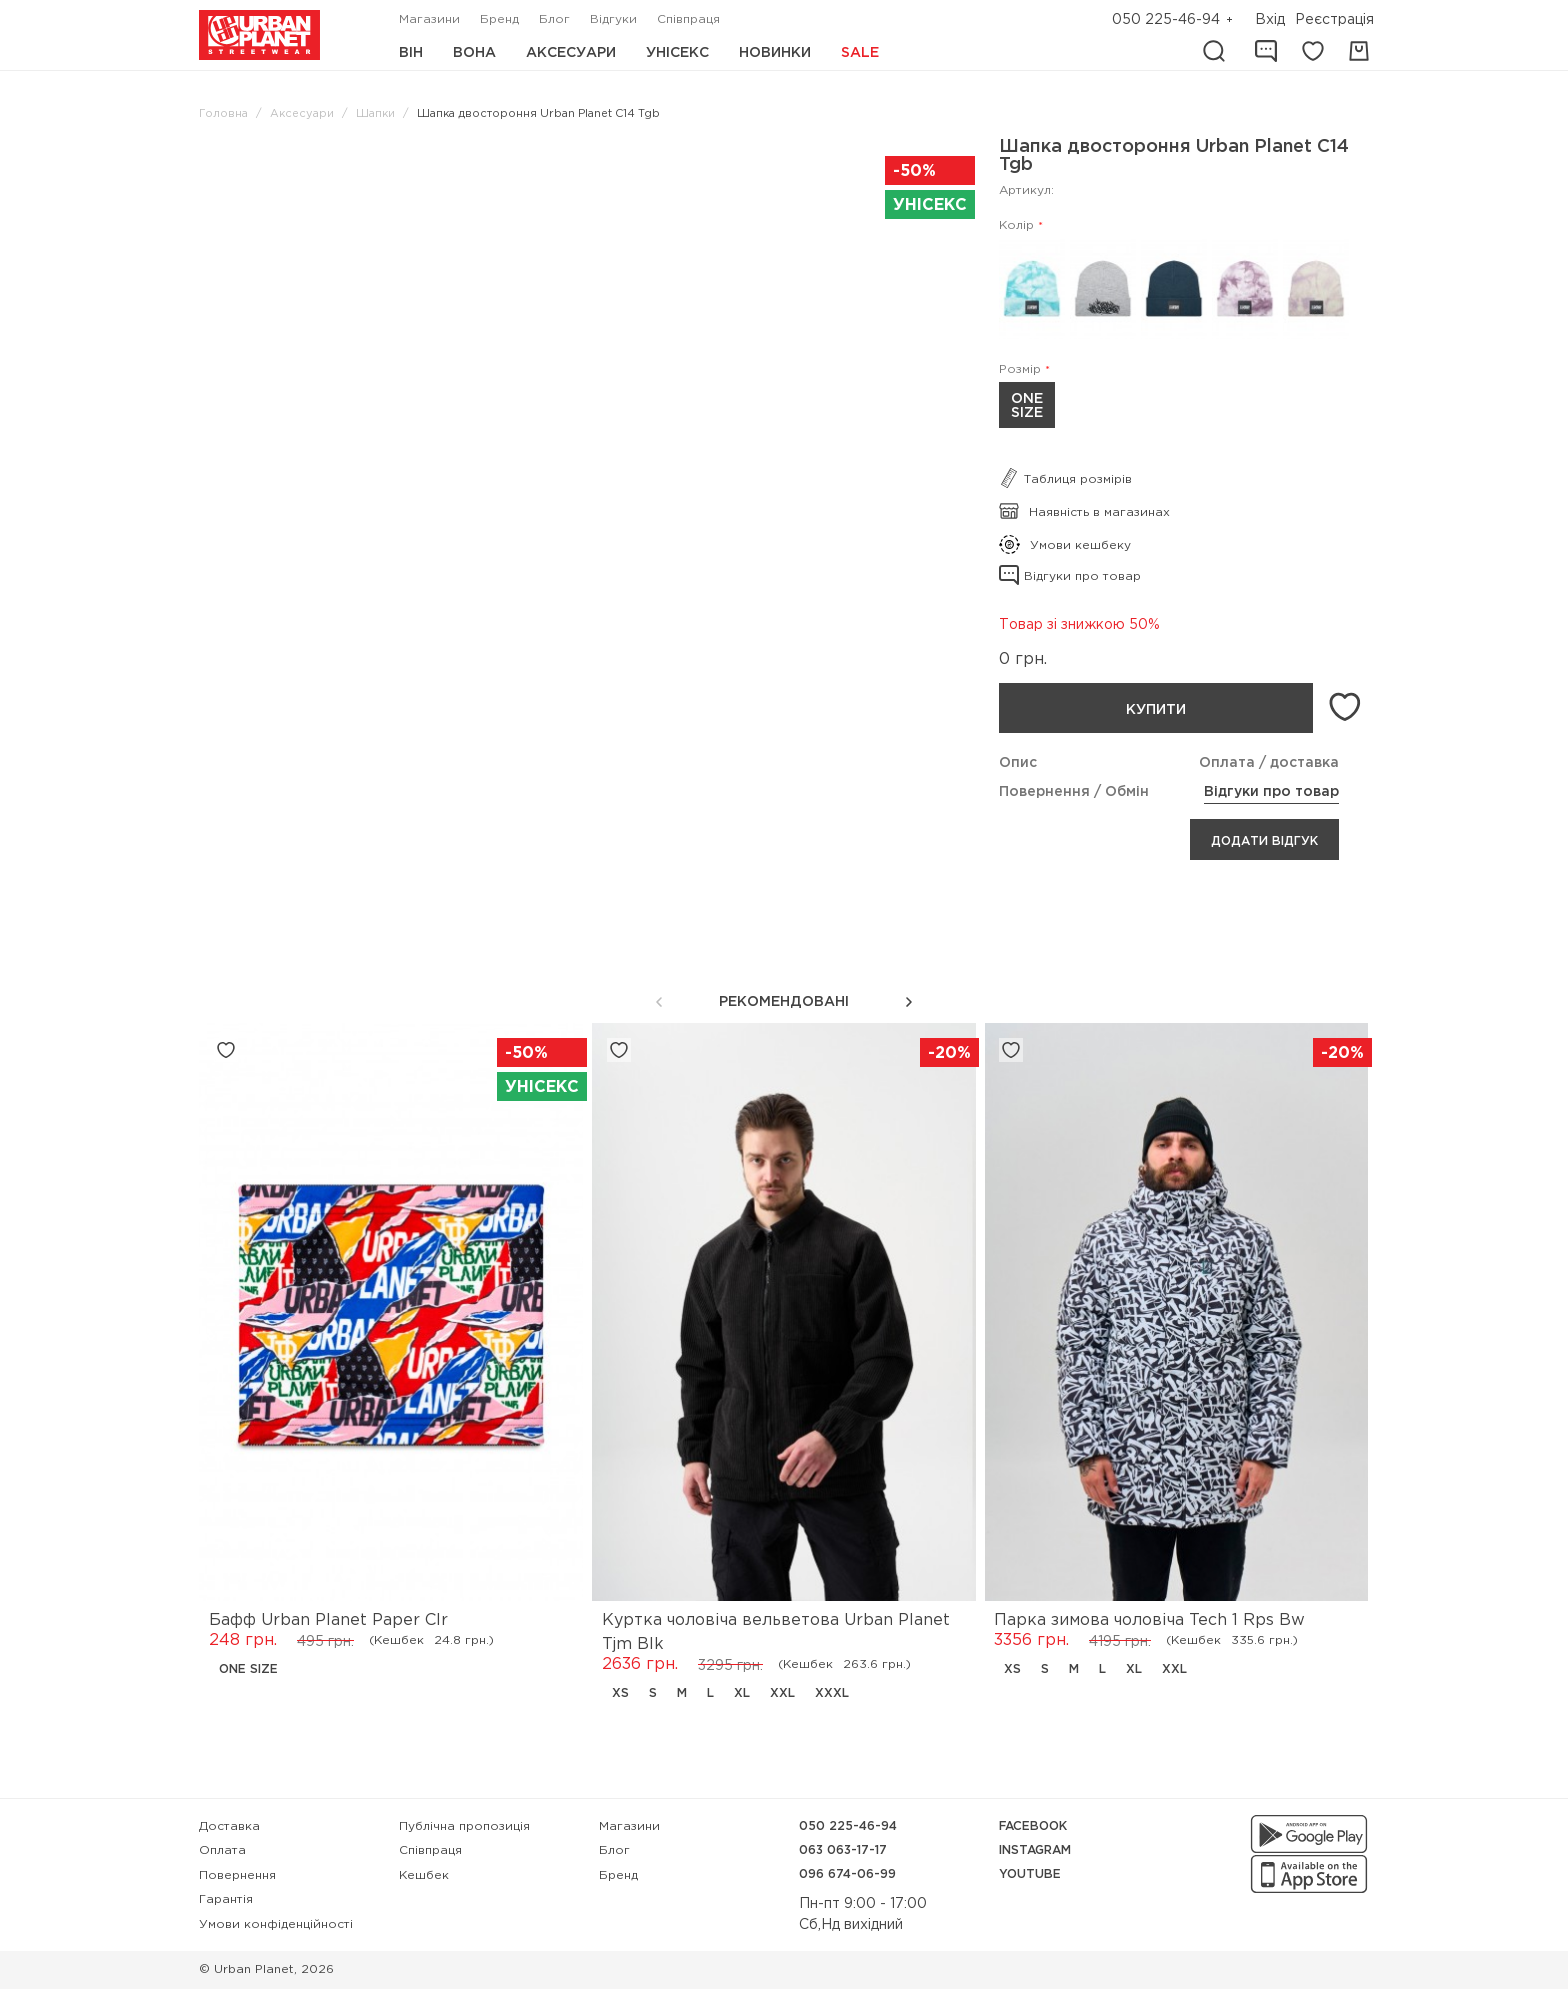 This screenshot has width=1568, height=1989. I want to click on YouTube, so click(1030, 1874).